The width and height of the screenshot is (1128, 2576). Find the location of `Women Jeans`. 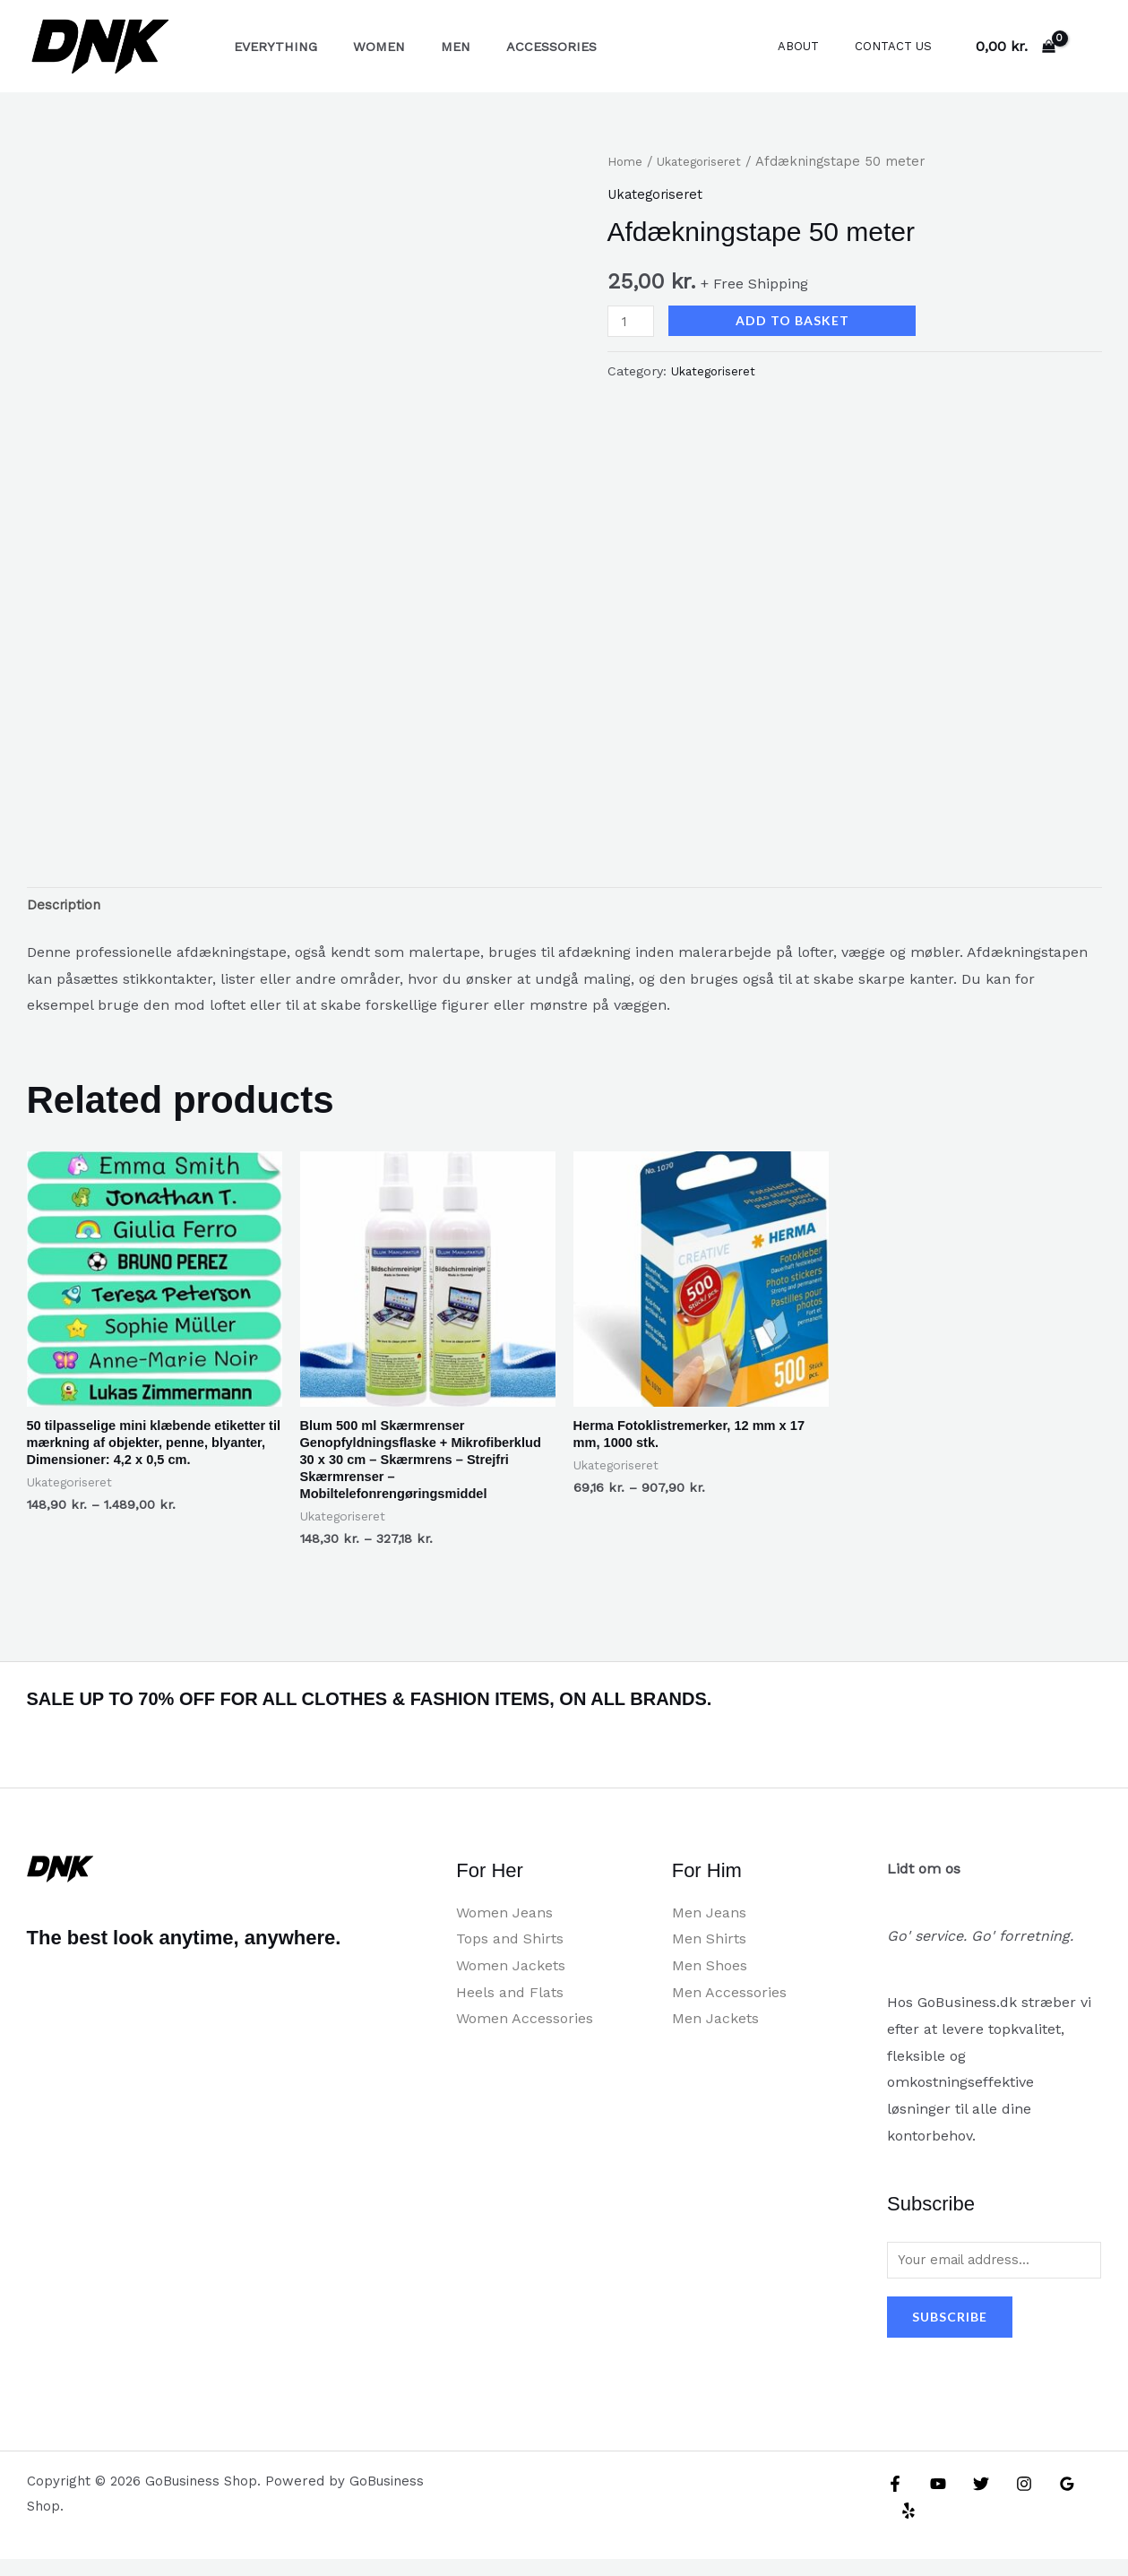

Women Jeans is located at coordinates (504, 1925).